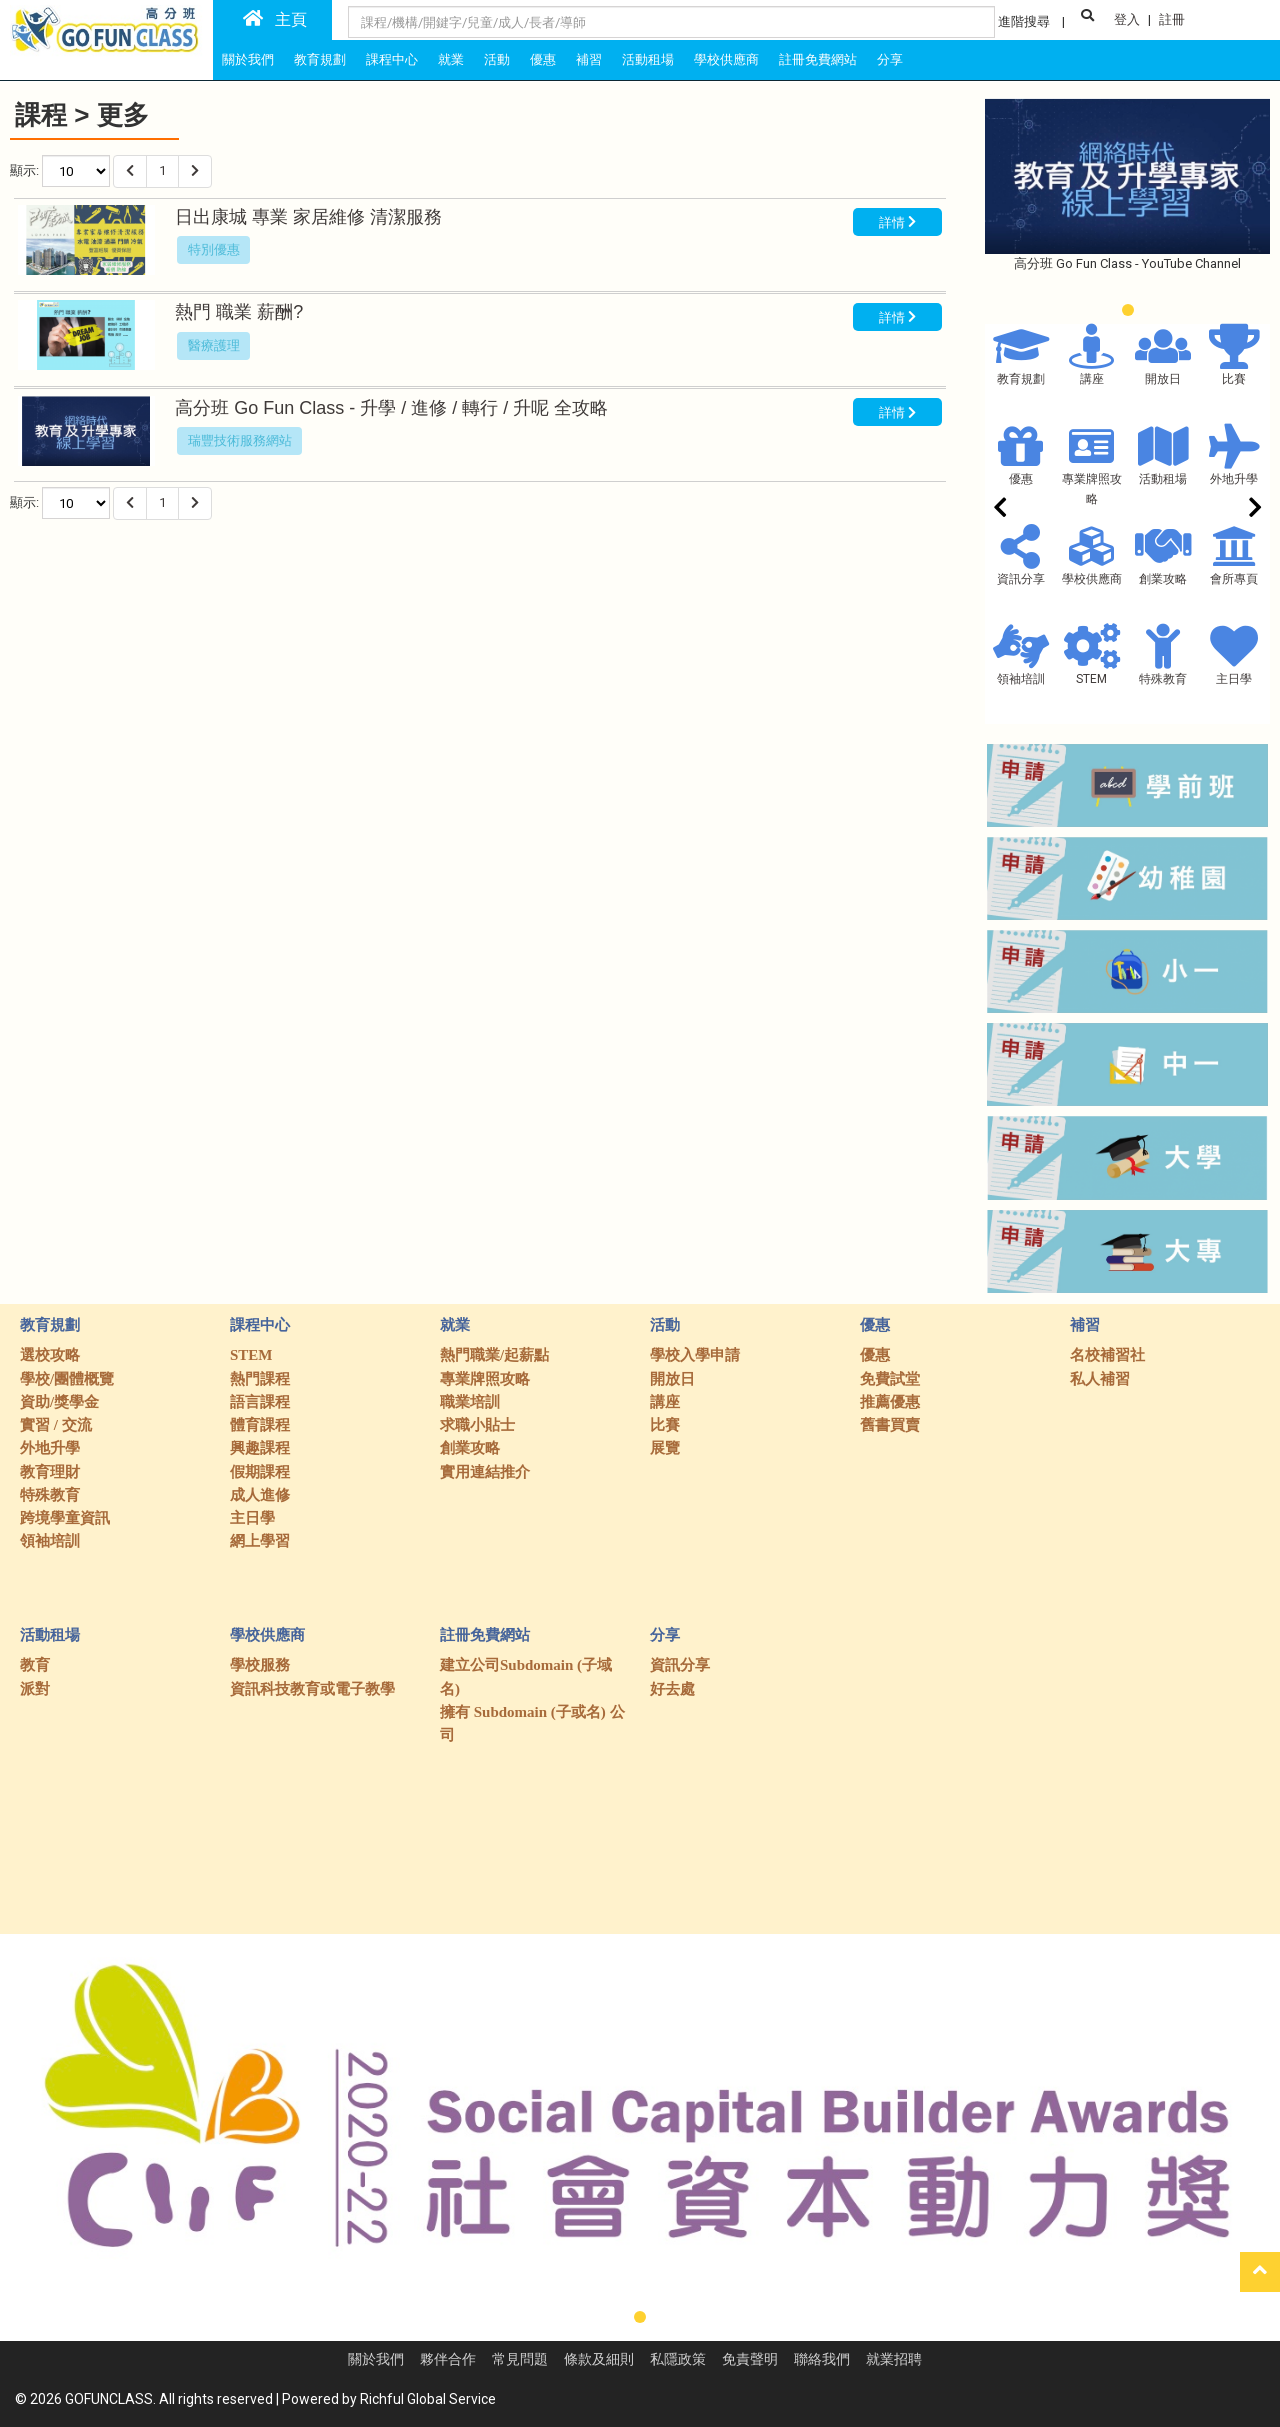 This screenshot has width=1280, height=2427. I want to click on 選校攻略, so click(50, 1355).